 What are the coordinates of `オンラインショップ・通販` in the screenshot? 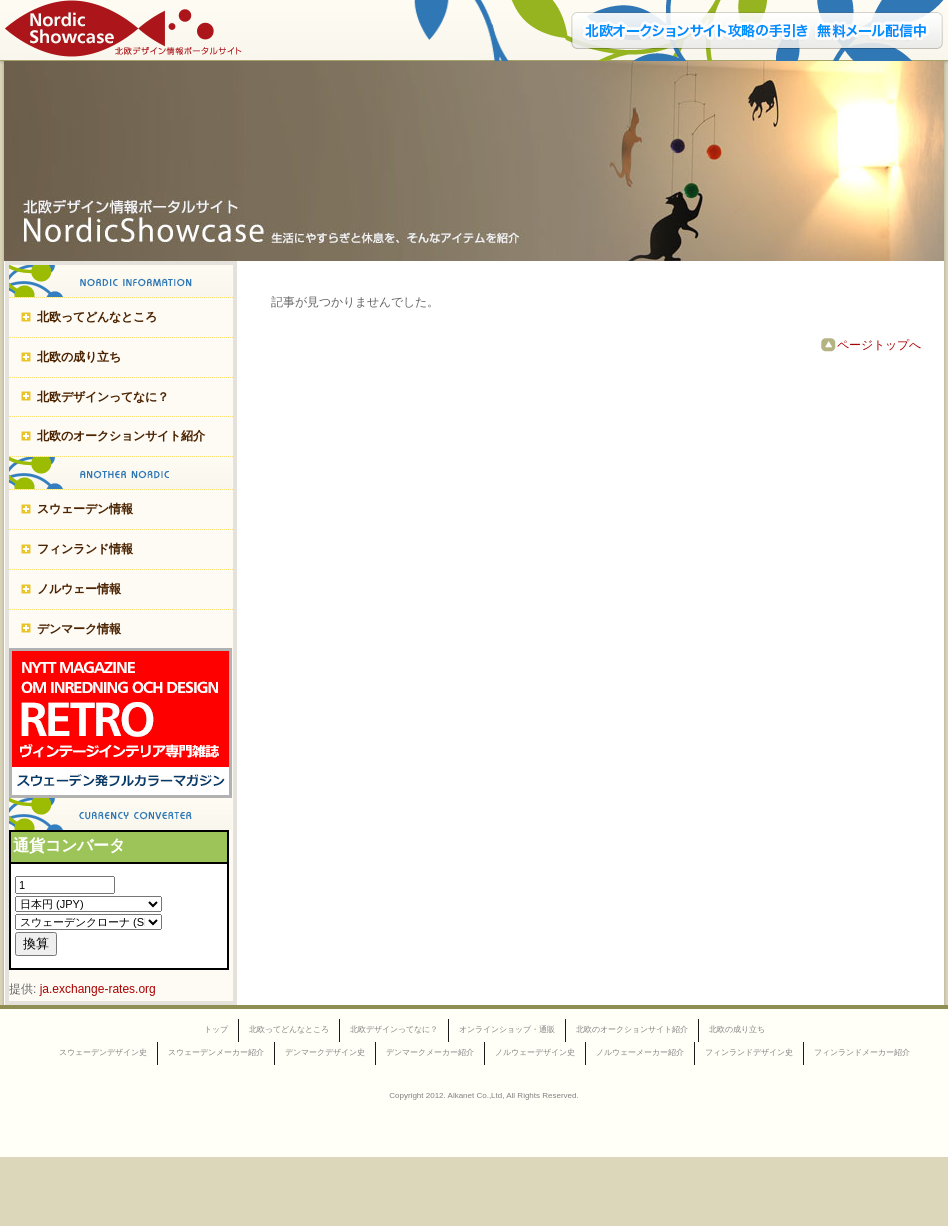 It's located at (507, 1029).